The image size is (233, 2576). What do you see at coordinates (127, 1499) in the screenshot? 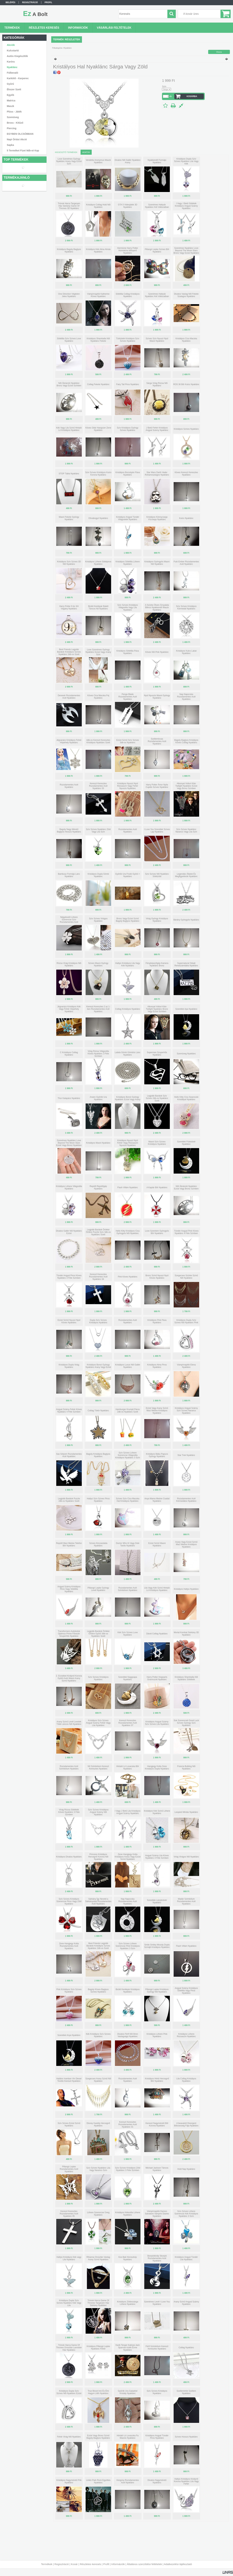
I see `Szíves Szív Cica Macska Hal Kristályos Nyaklánc` at bounding box center [127, 1499].